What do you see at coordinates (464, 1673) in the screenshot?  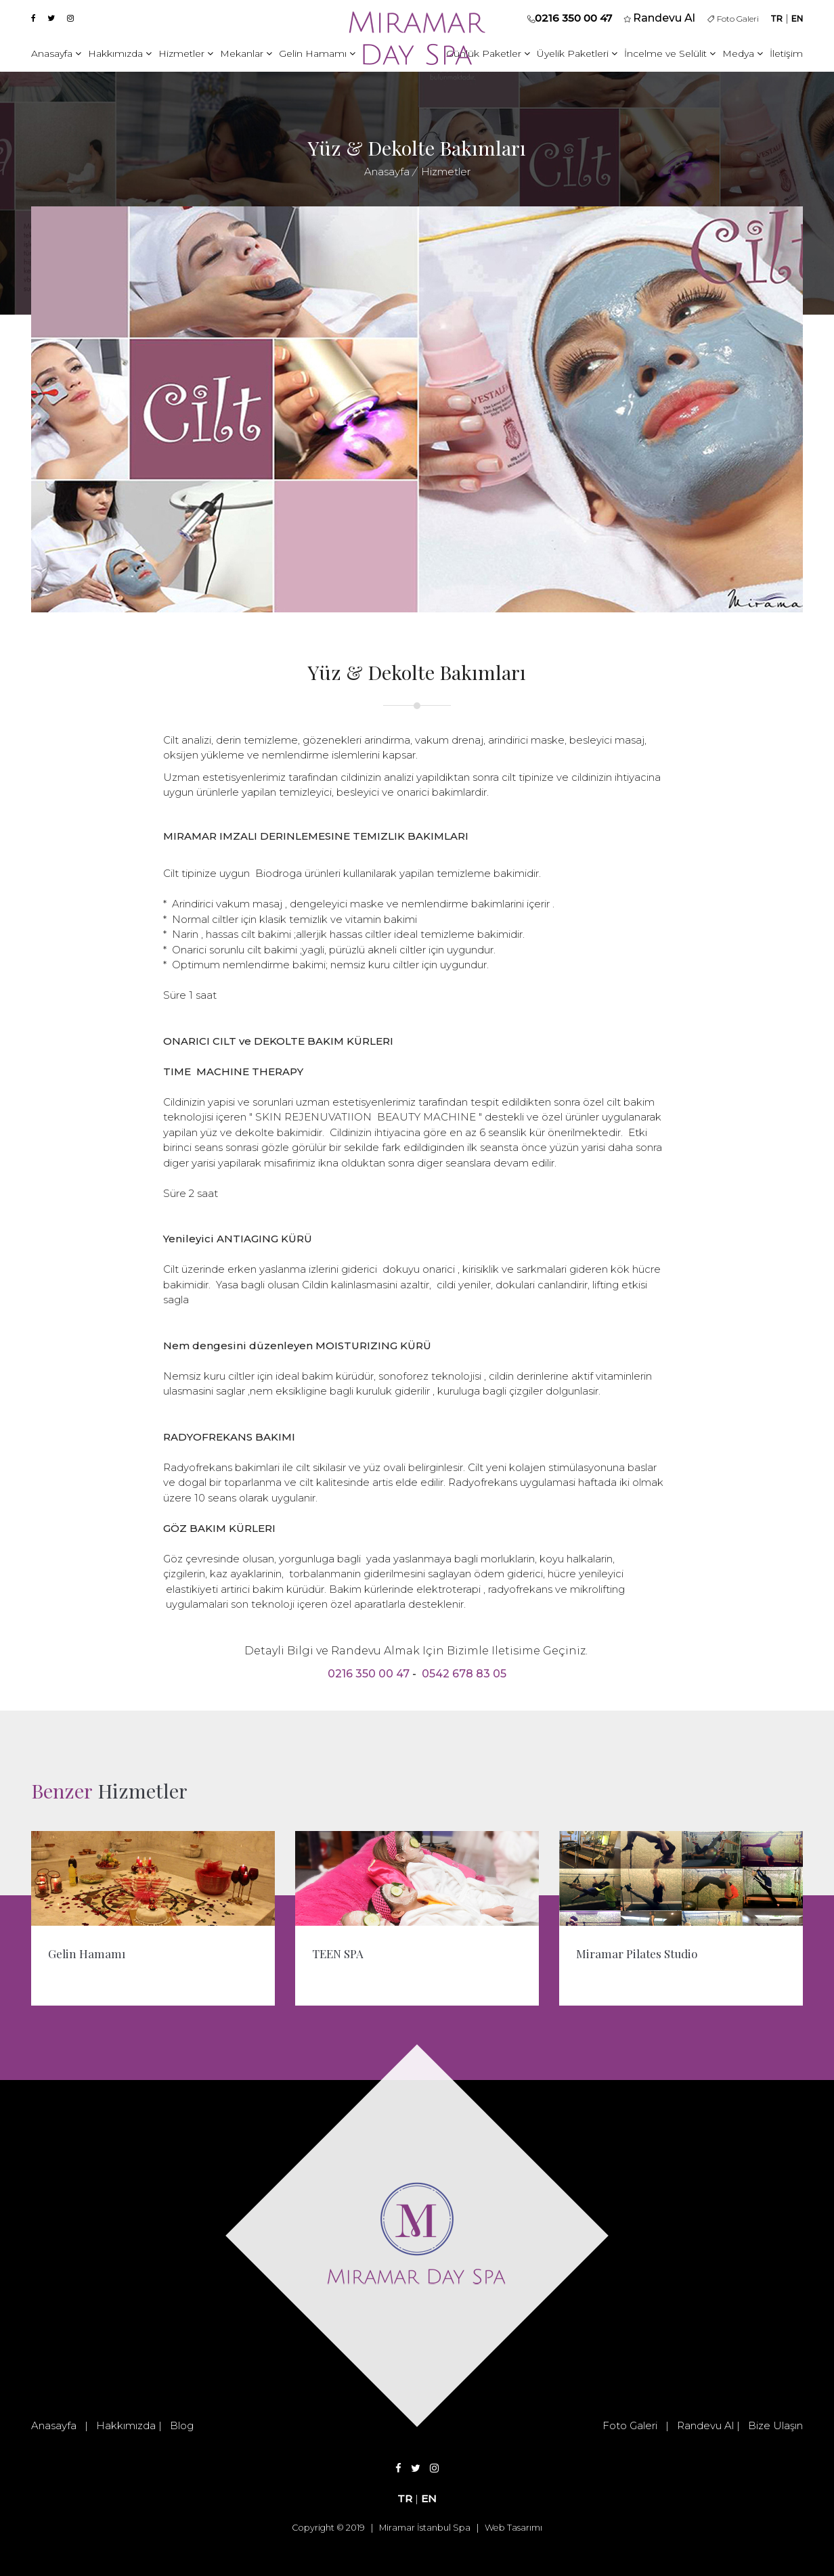 I see `0542 678 83 05` at bounding box center [464, 1673].